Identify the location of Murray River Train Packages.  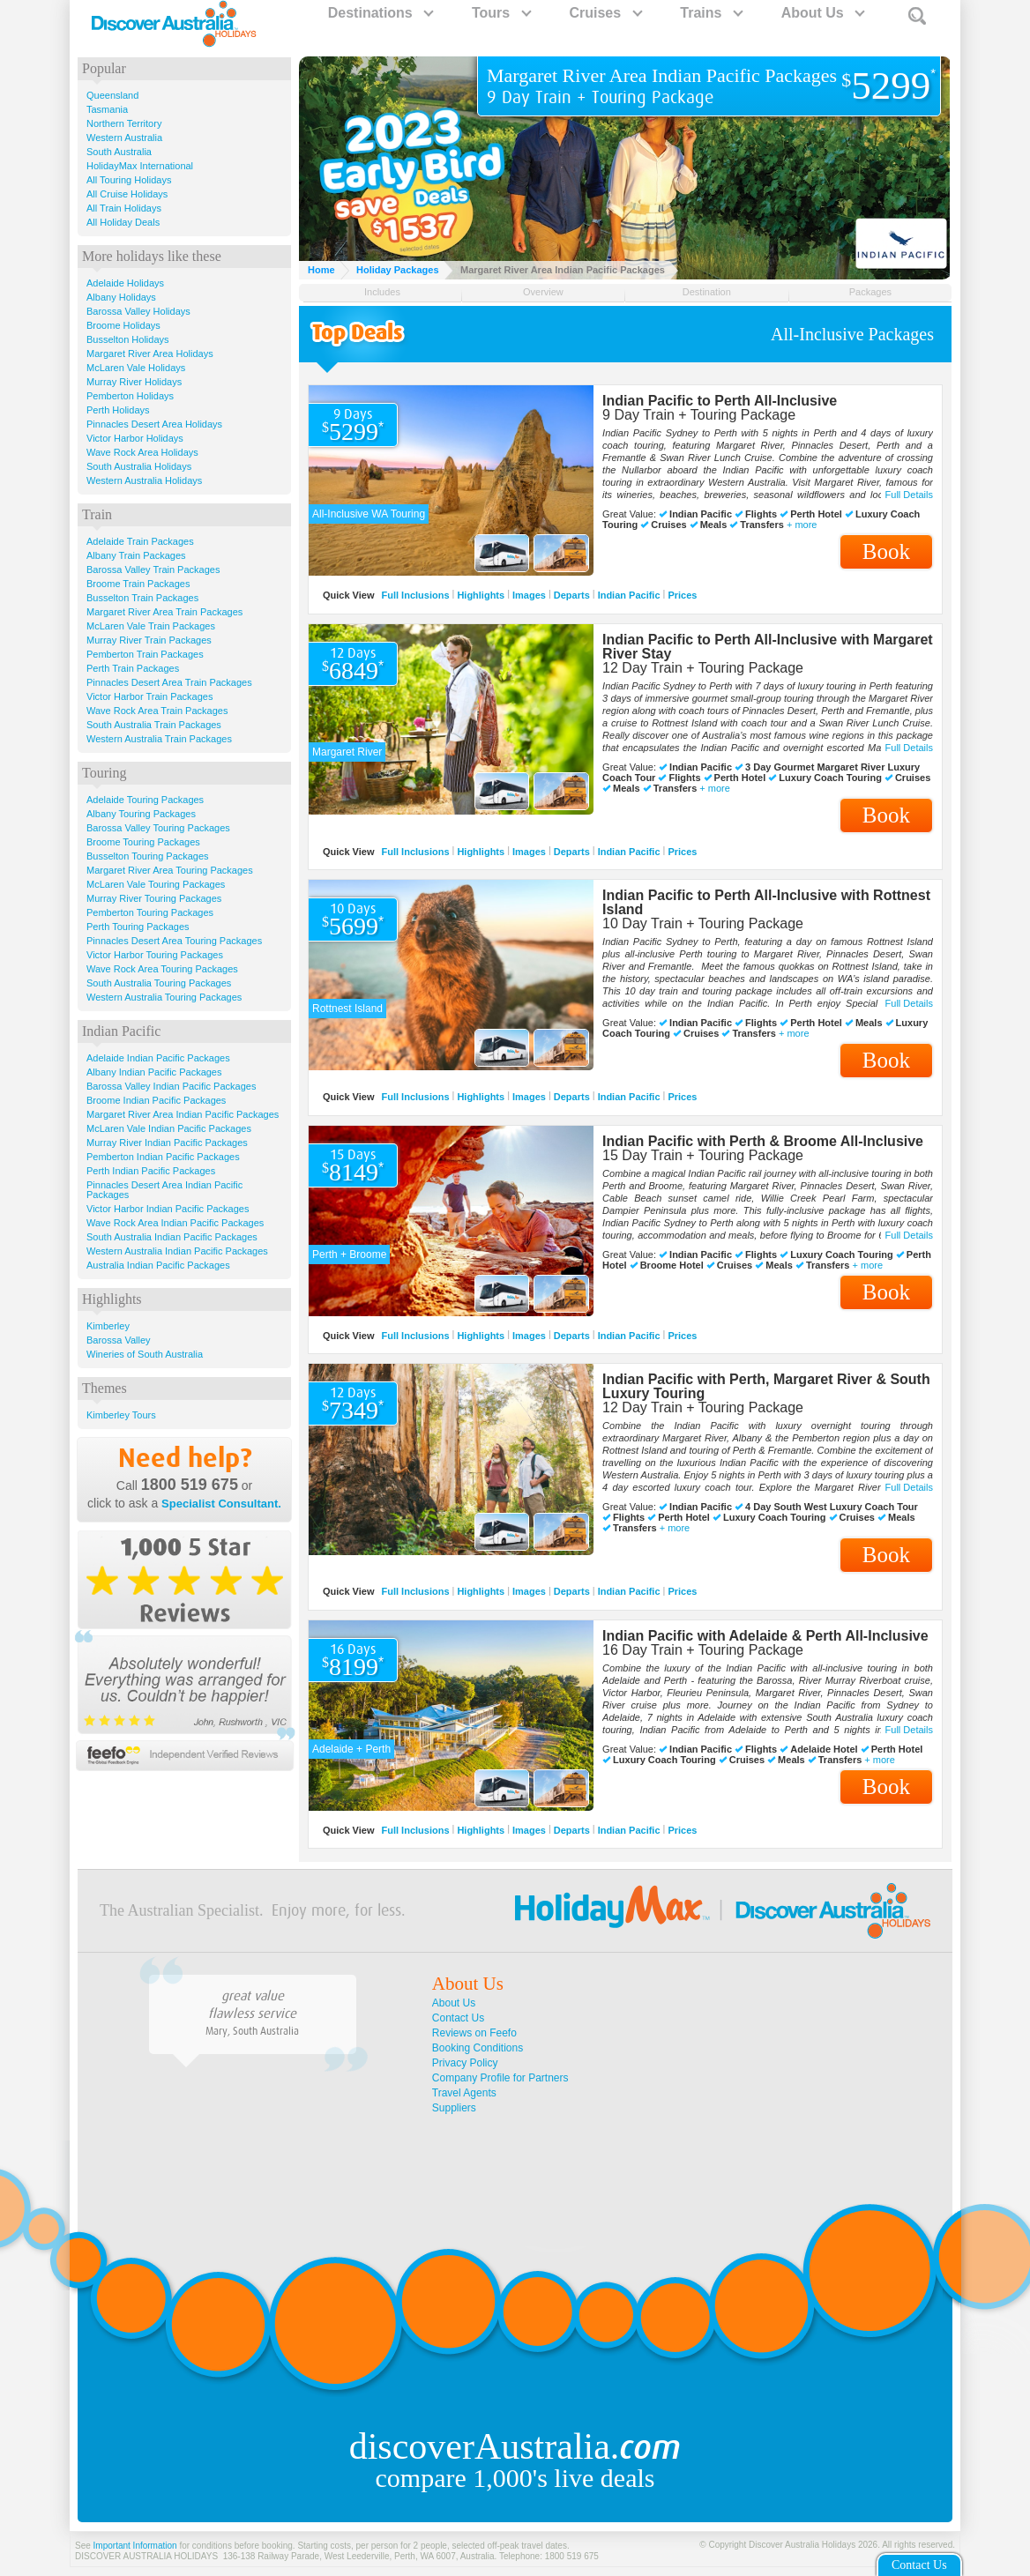
(149, 640).